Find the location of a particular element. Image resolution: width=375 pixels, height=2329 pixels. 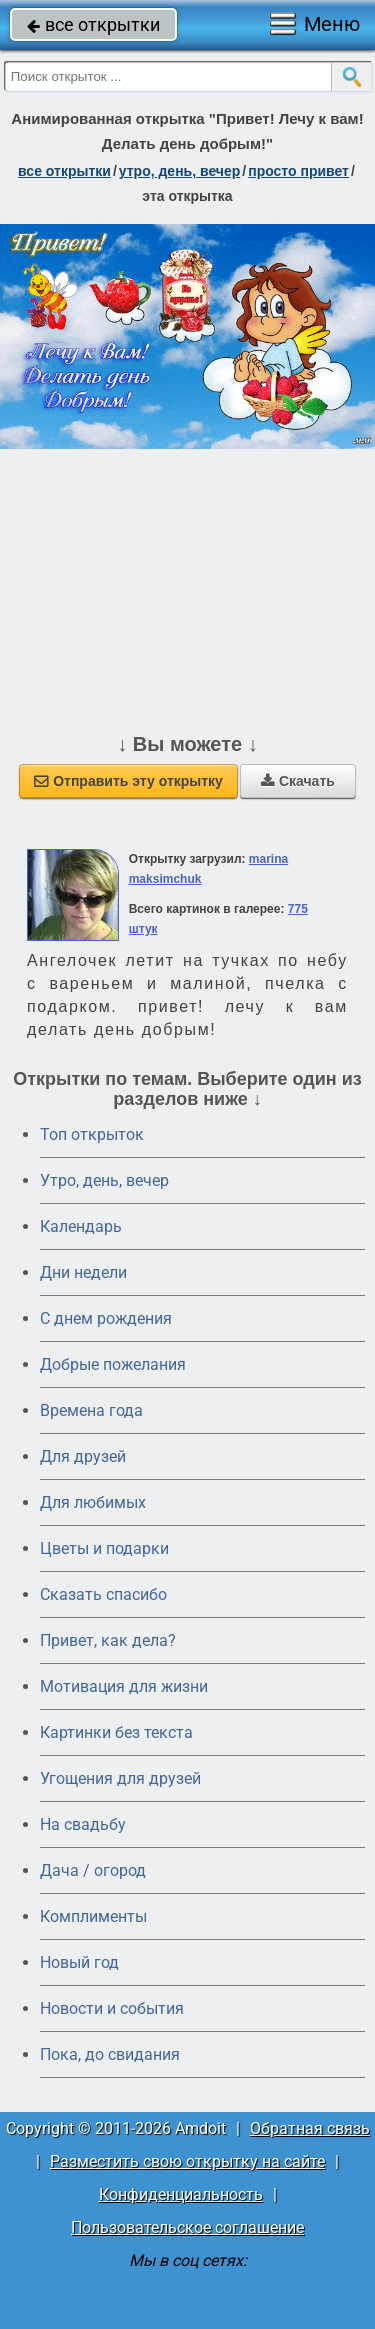

Времена года is located at coordinates (91, 1410).